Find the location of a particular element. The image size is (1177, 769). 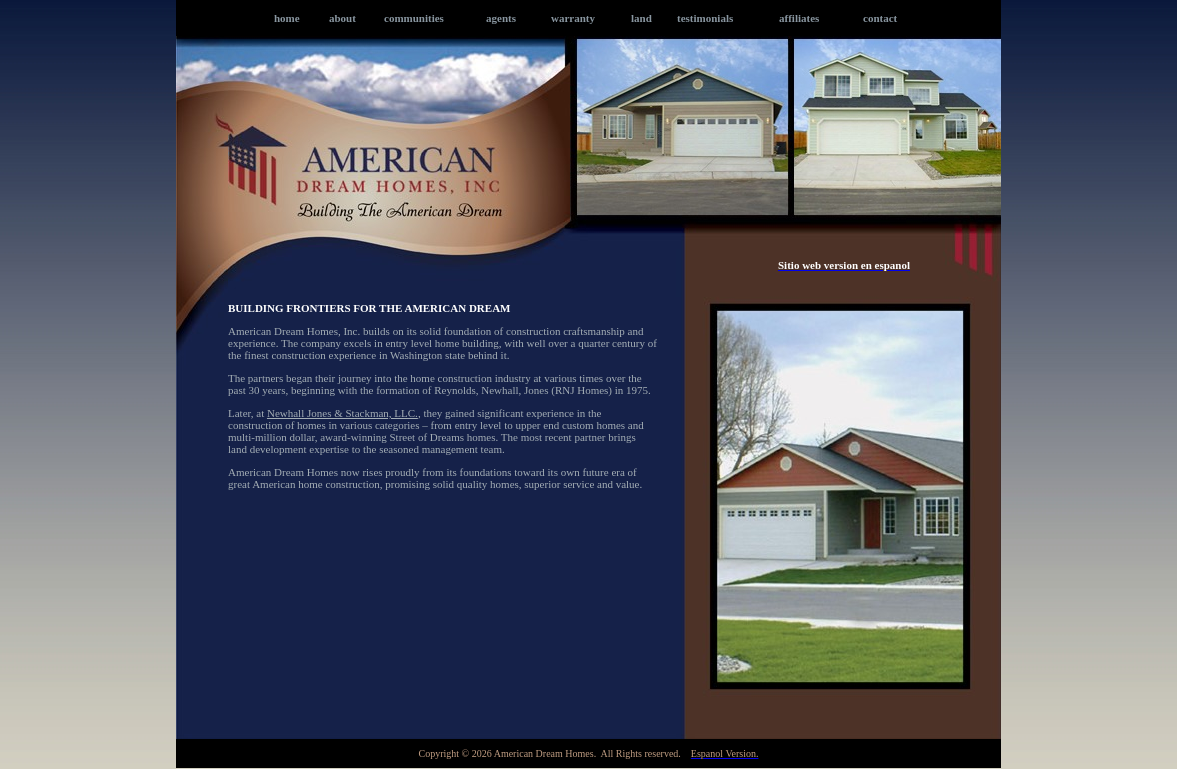

affiliates is located at coordinates (799, 18).